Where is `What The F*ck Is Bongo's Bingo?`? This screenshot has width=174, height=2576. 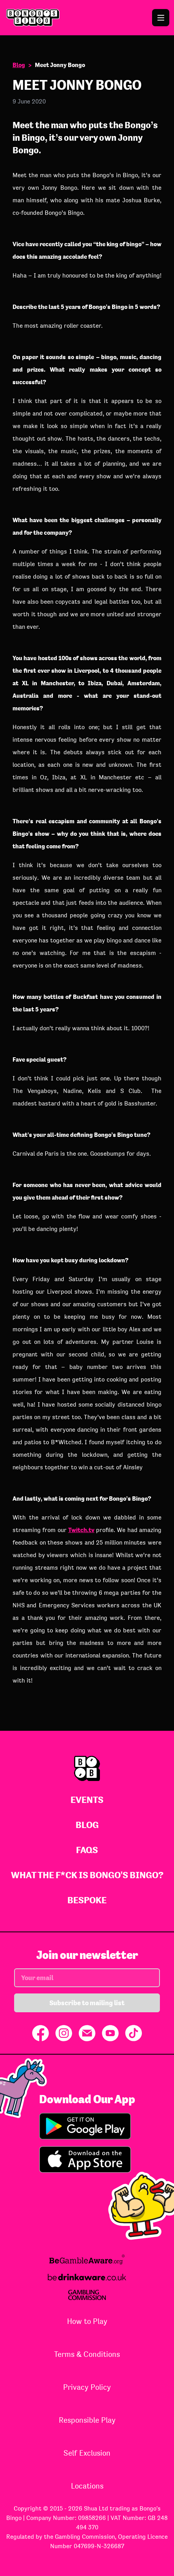
What The F*ck Is Bongo's Bingo? is located at coordinates (87, 1875).